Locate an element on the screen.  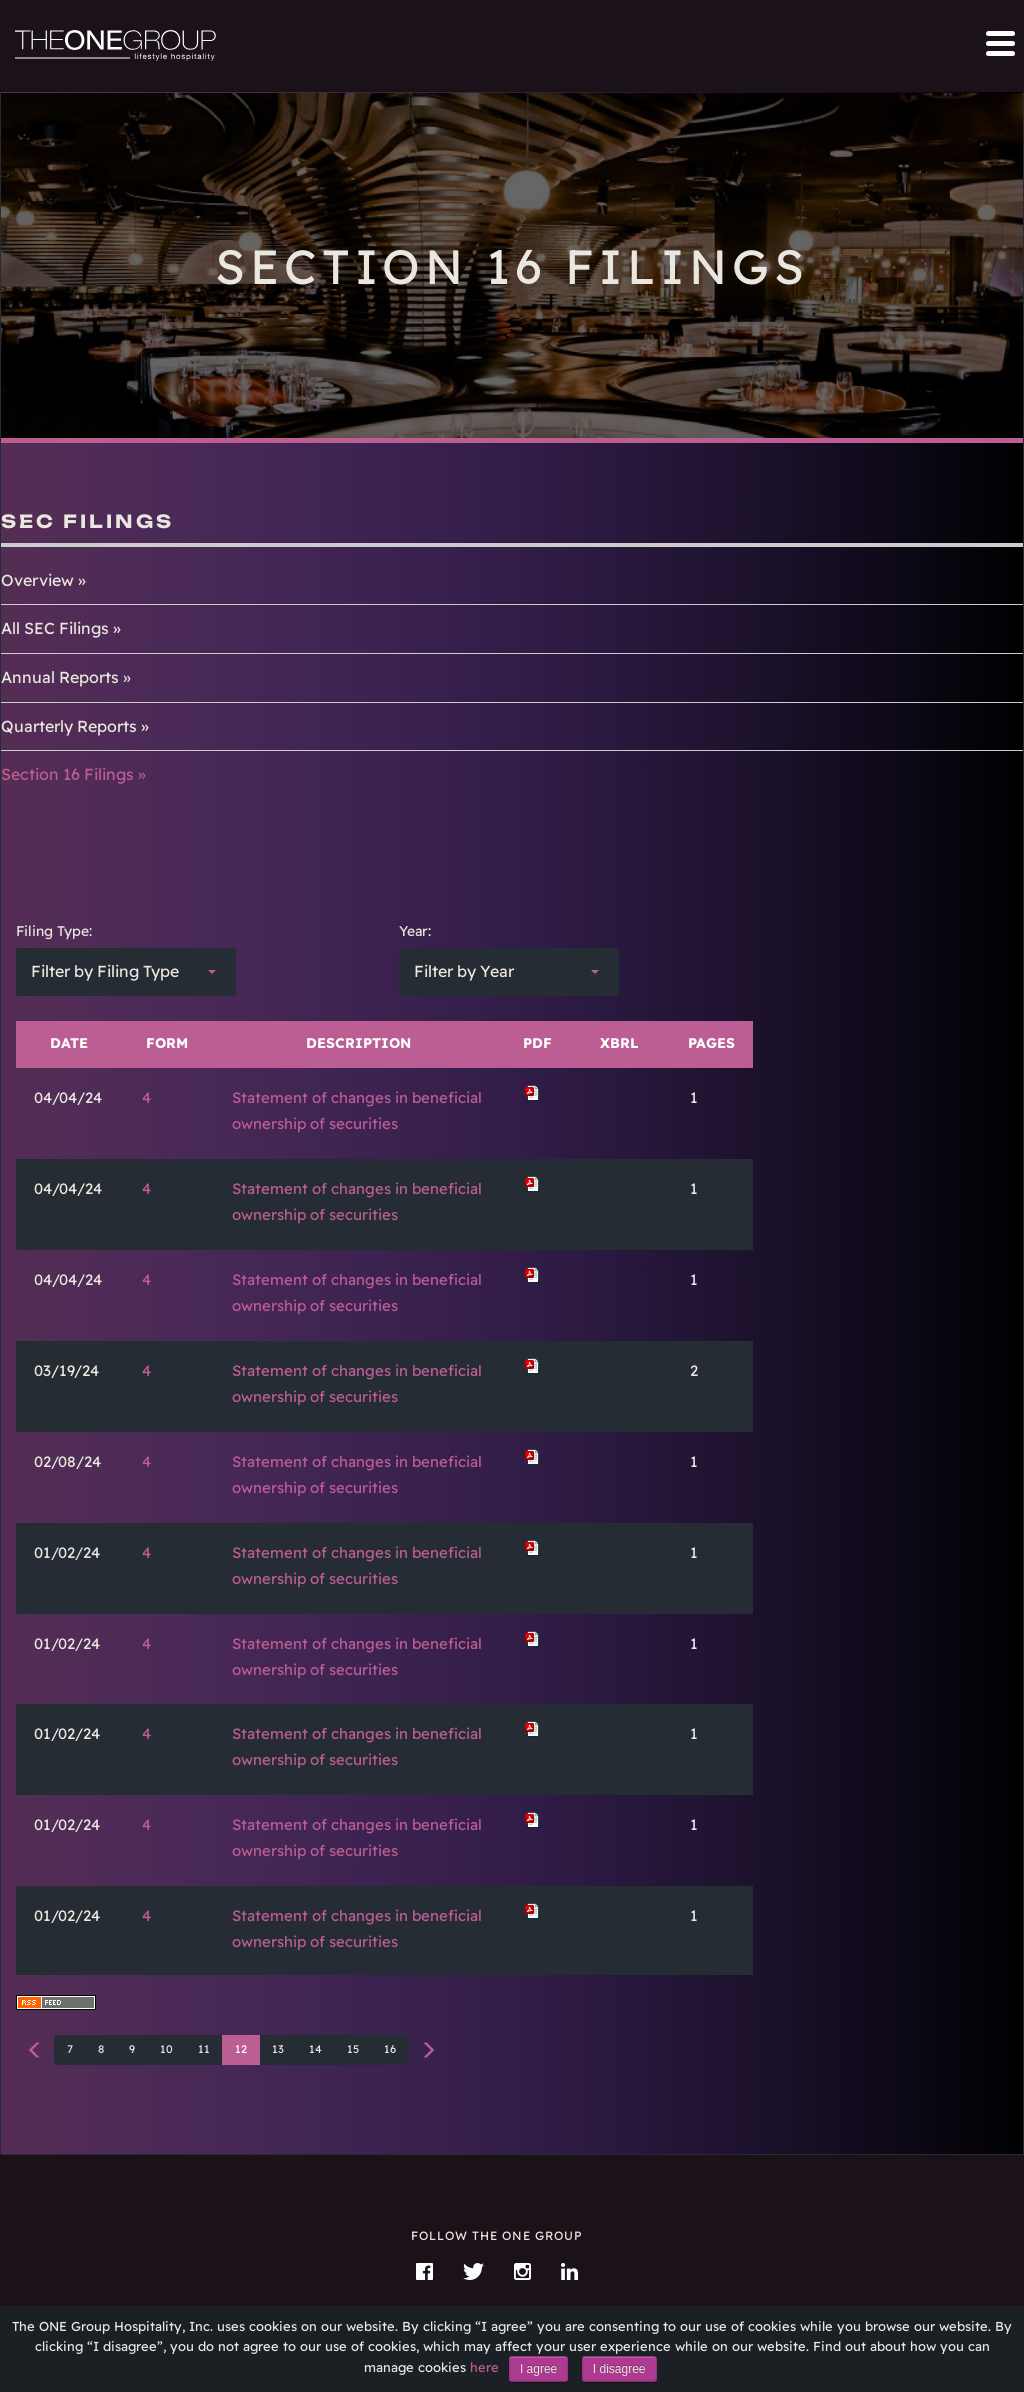
Filing Type: is located at coordinates (54, 931).